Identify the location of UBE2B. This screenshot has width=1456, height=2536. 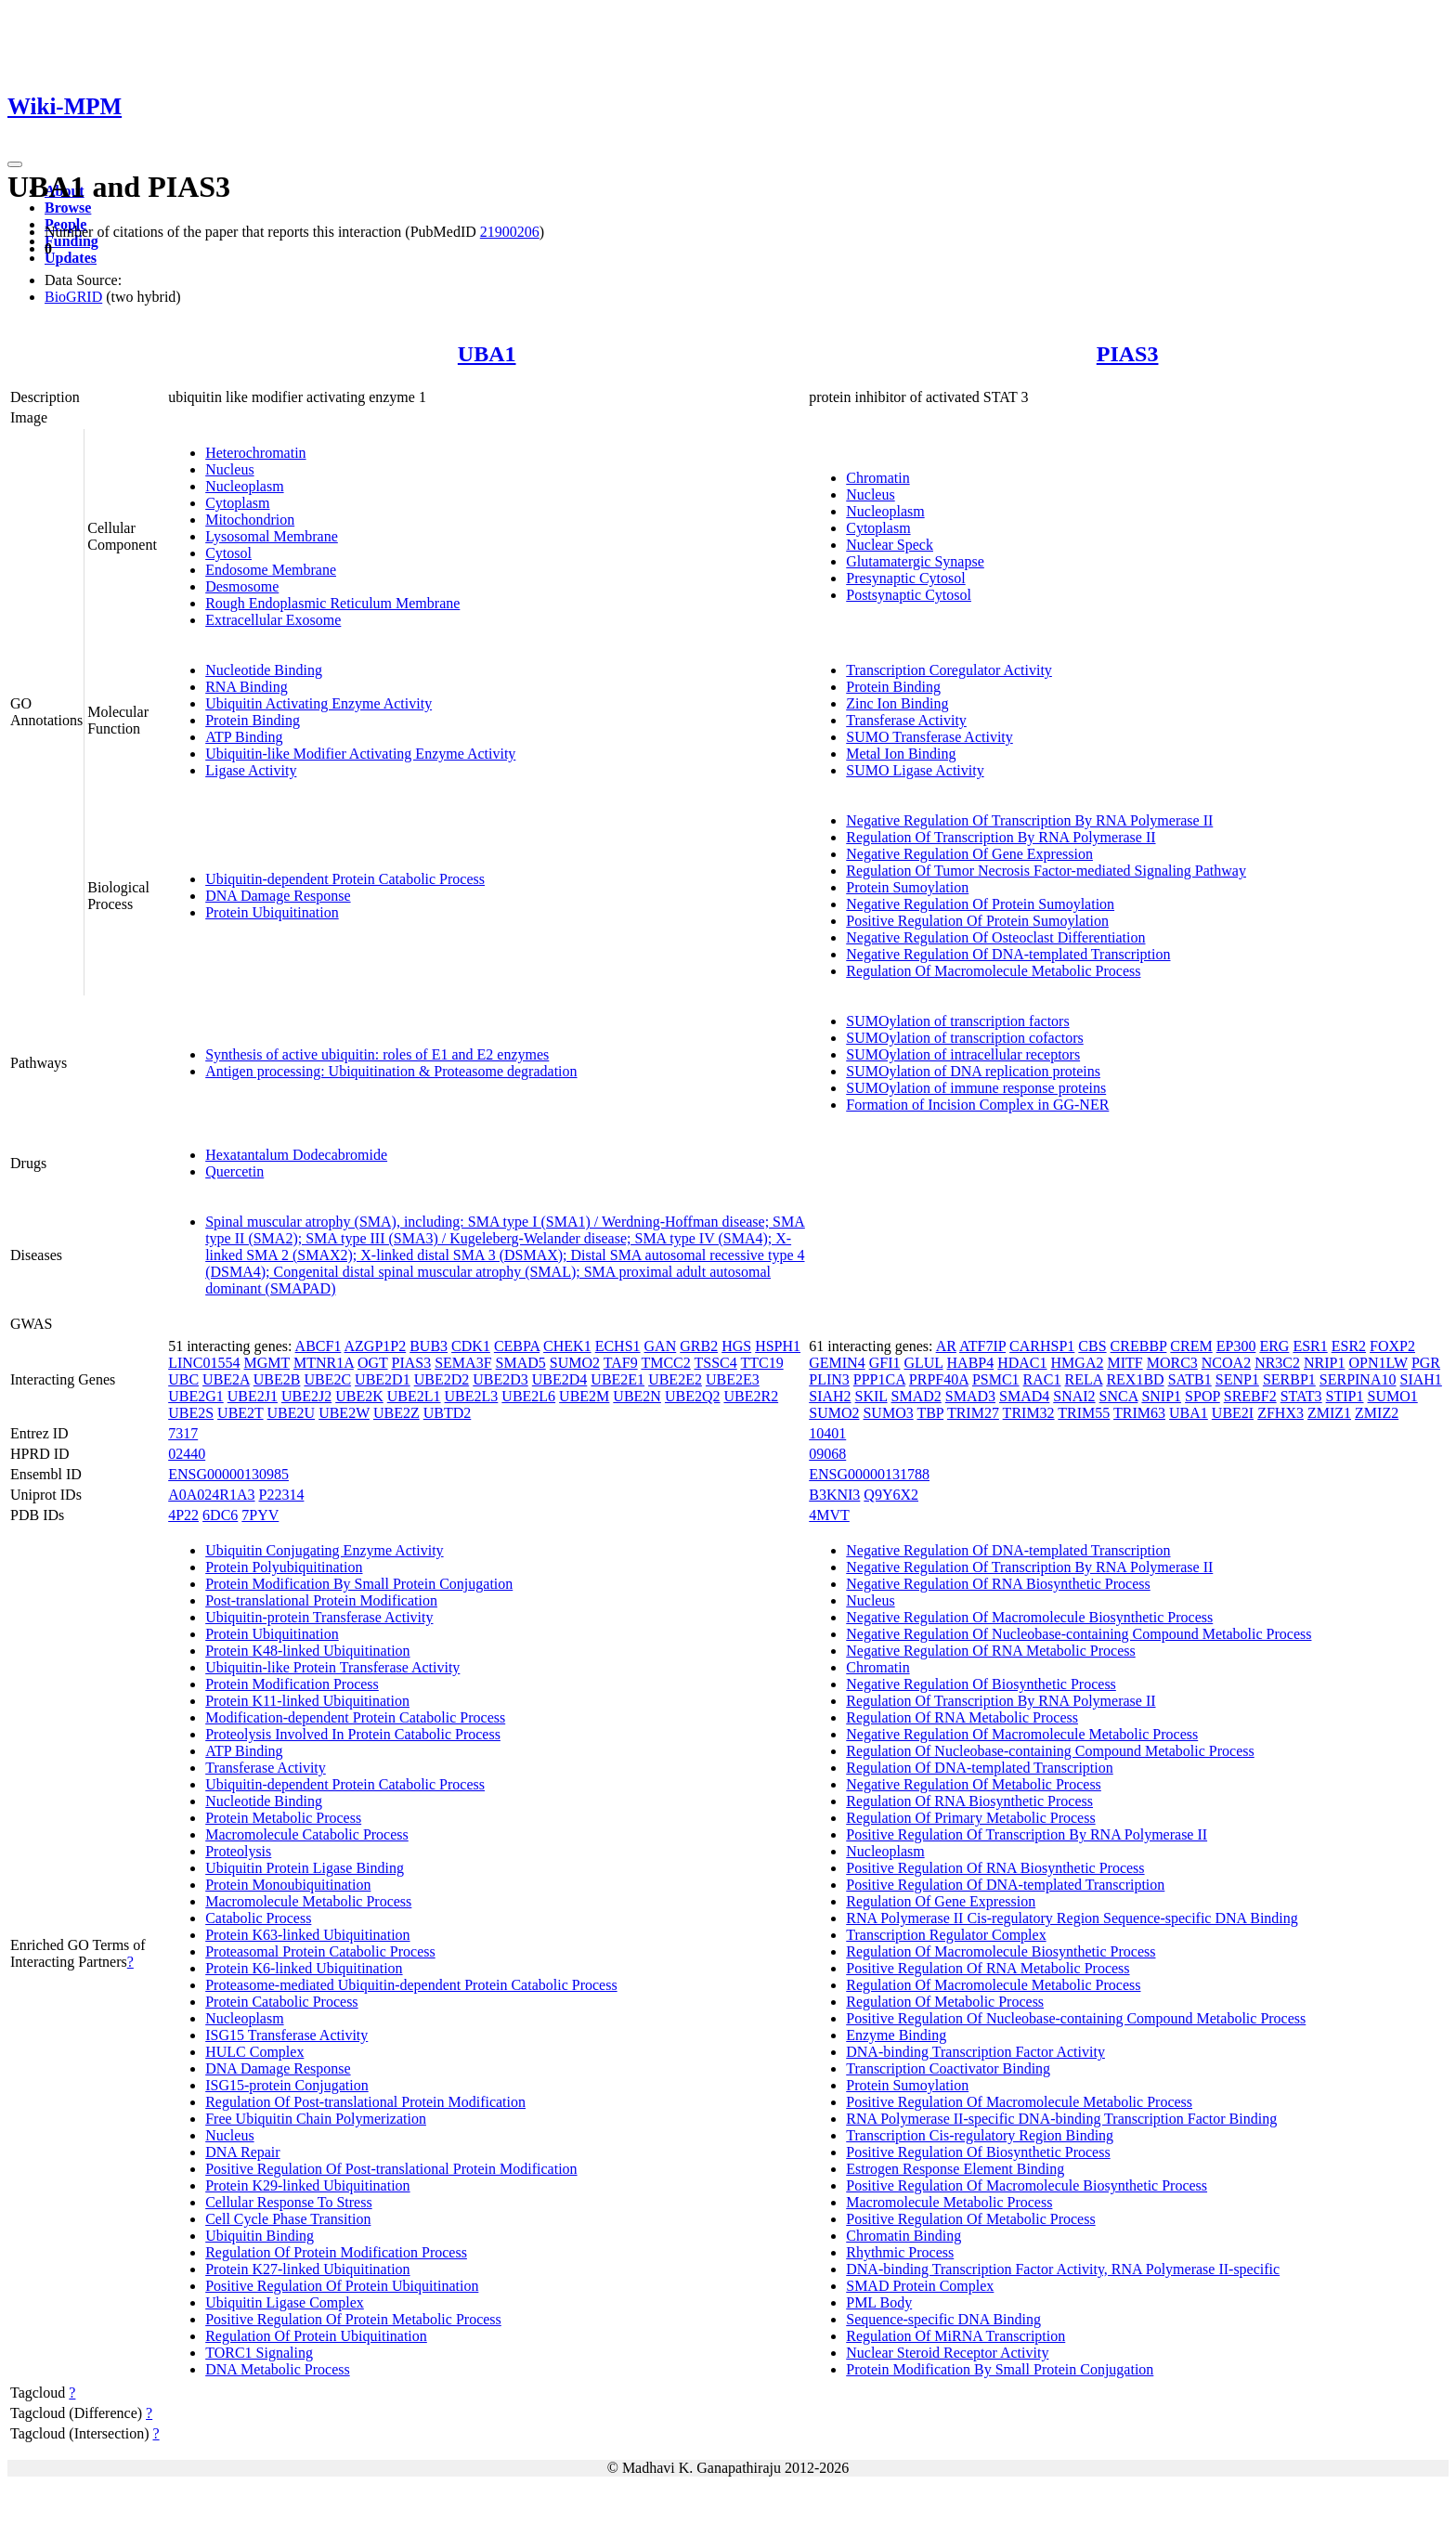
(277, 1379).